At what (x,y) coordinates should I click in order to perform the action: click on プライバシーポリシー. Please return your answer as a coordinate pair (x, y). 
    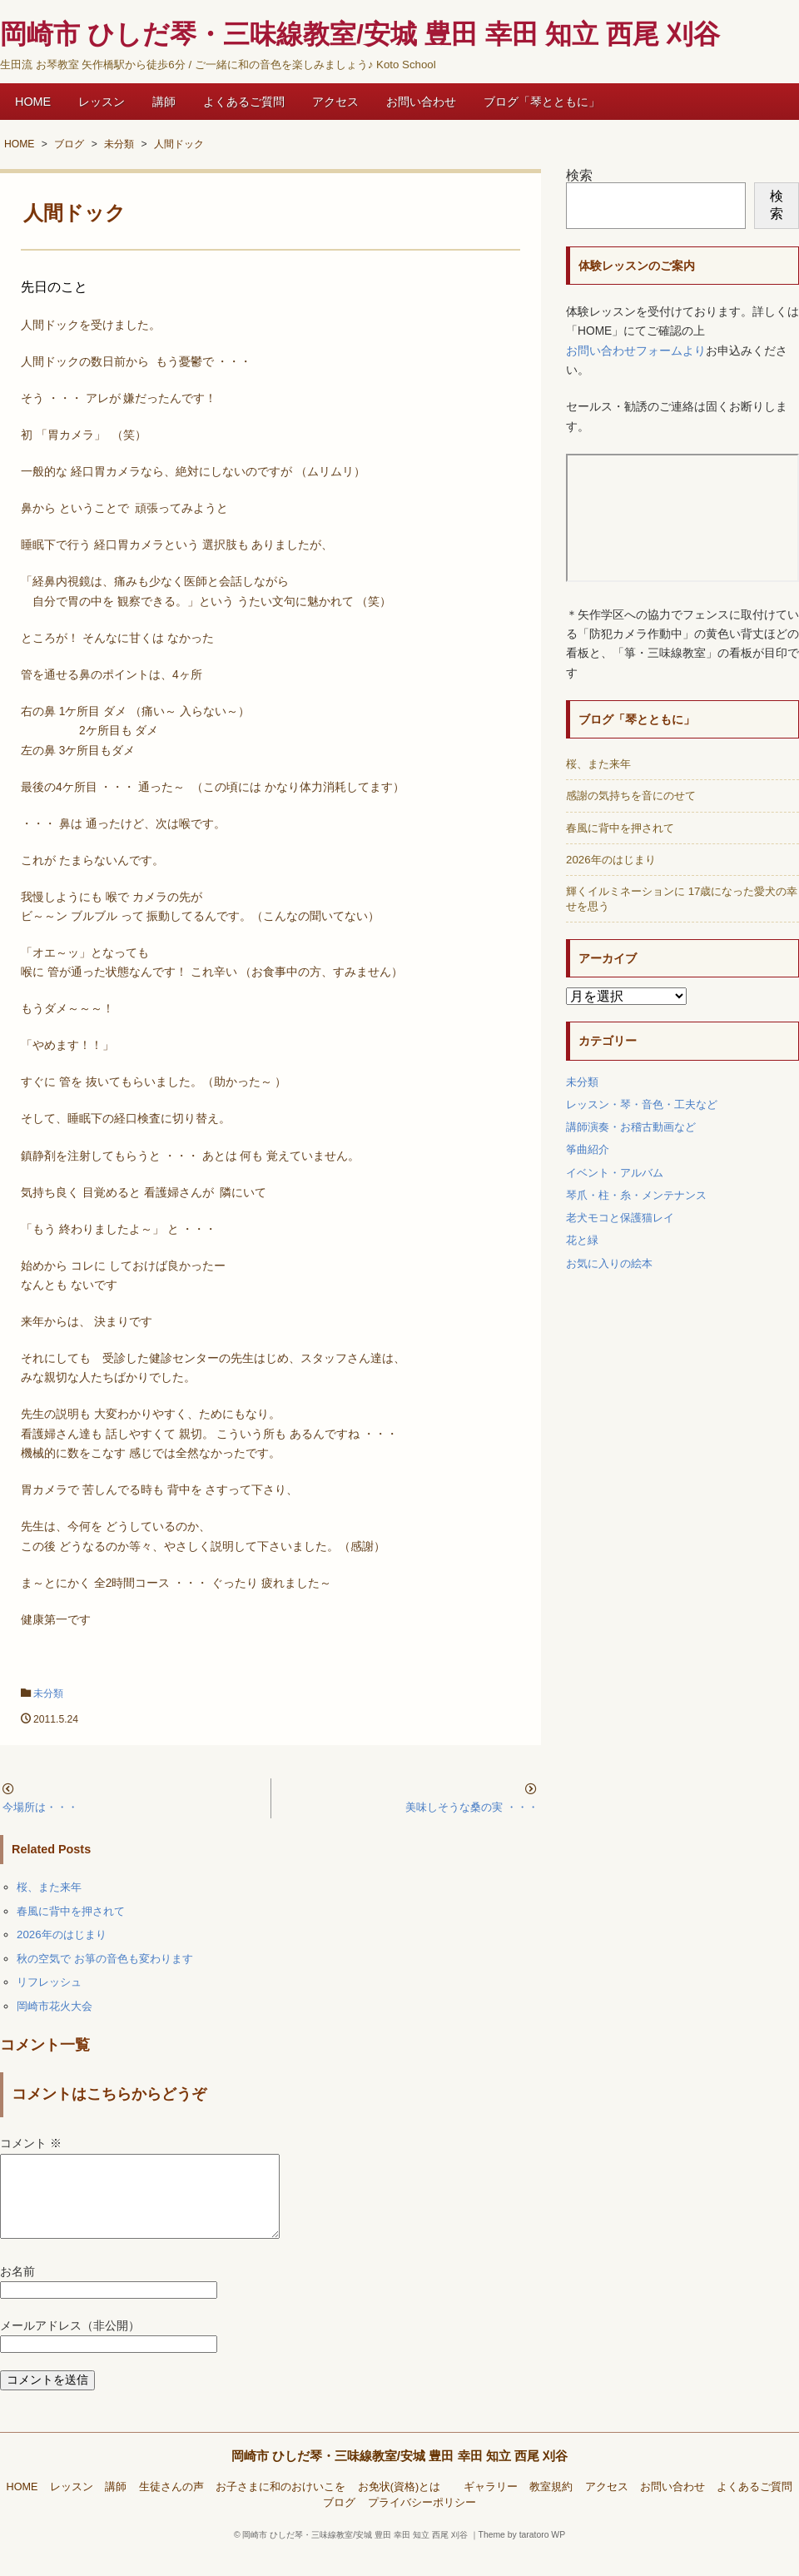
    Looking at the image, I should click on (422, 2523).